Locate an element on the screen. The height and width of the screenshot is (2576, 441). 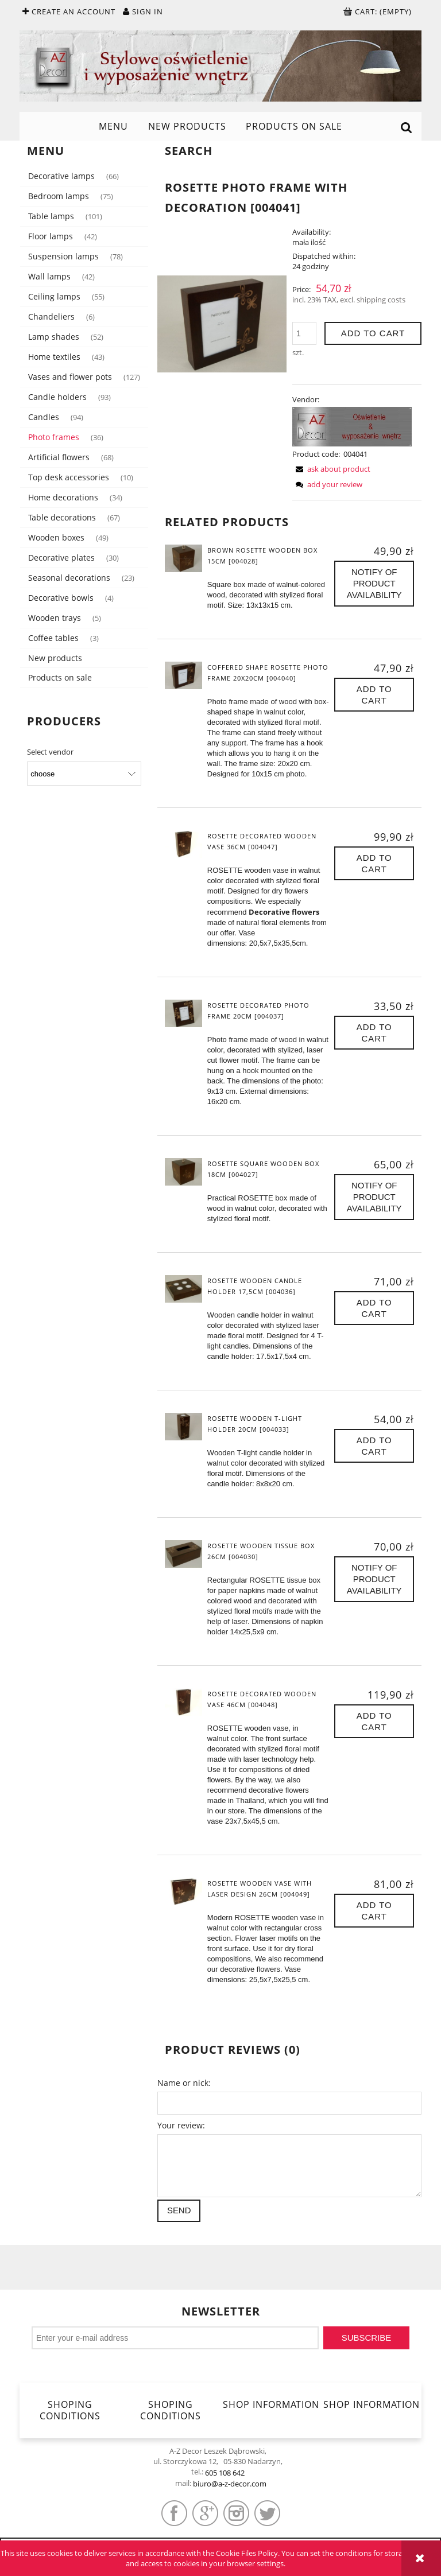
Lamp shades [Lamp shades 52] is located at coordinates (53, 336).